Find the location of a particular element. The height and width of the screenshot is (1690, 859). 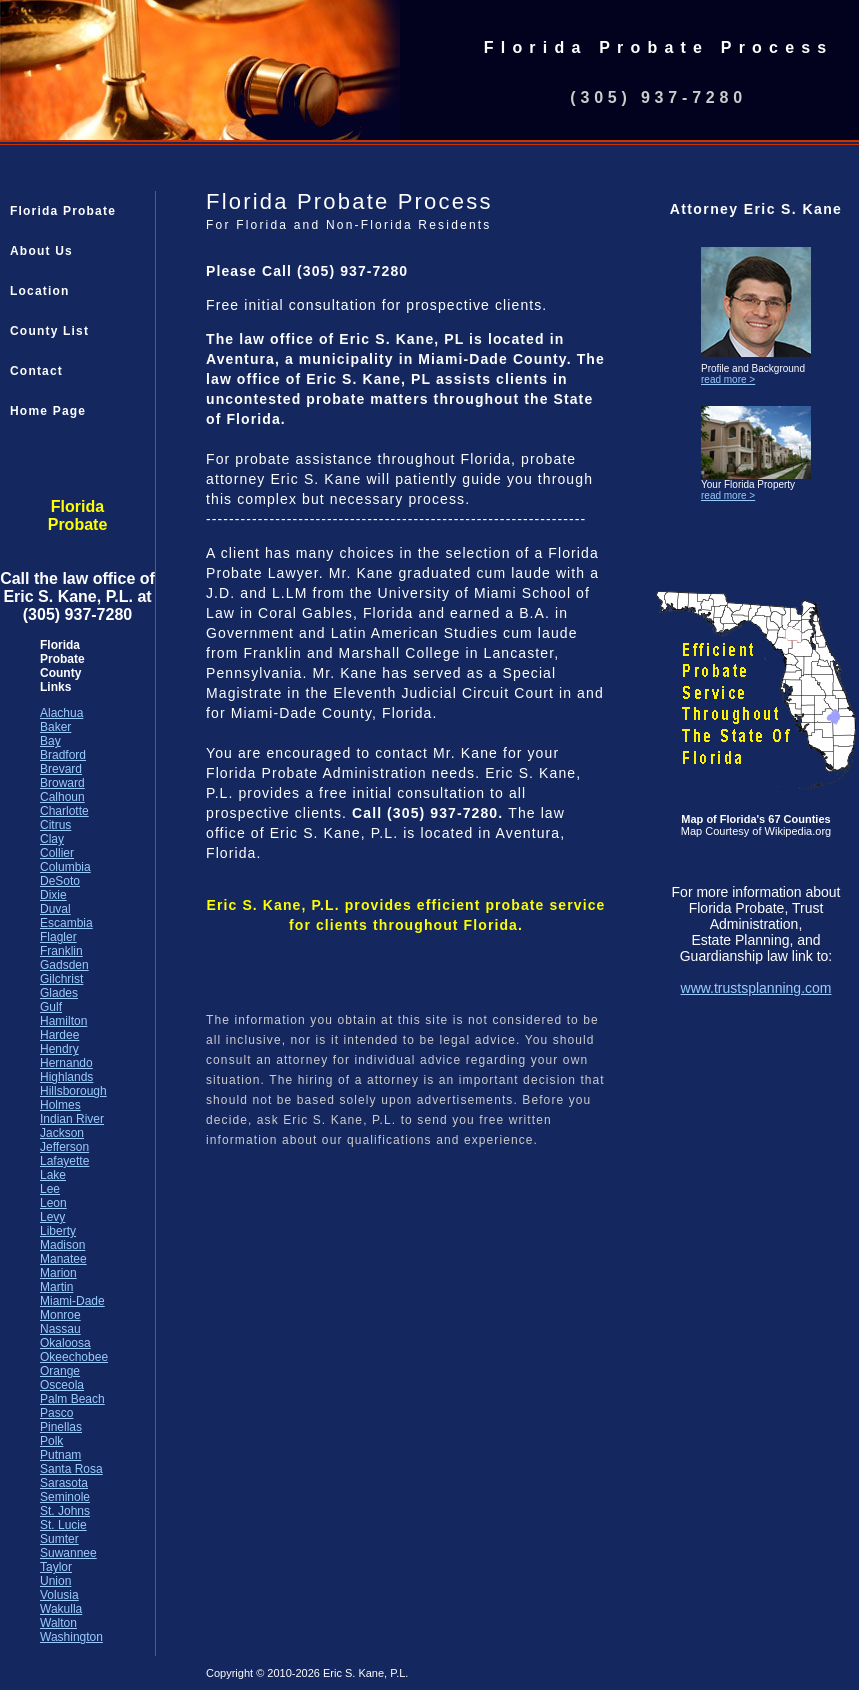

Gulf is located at coordinates (51, 1007).